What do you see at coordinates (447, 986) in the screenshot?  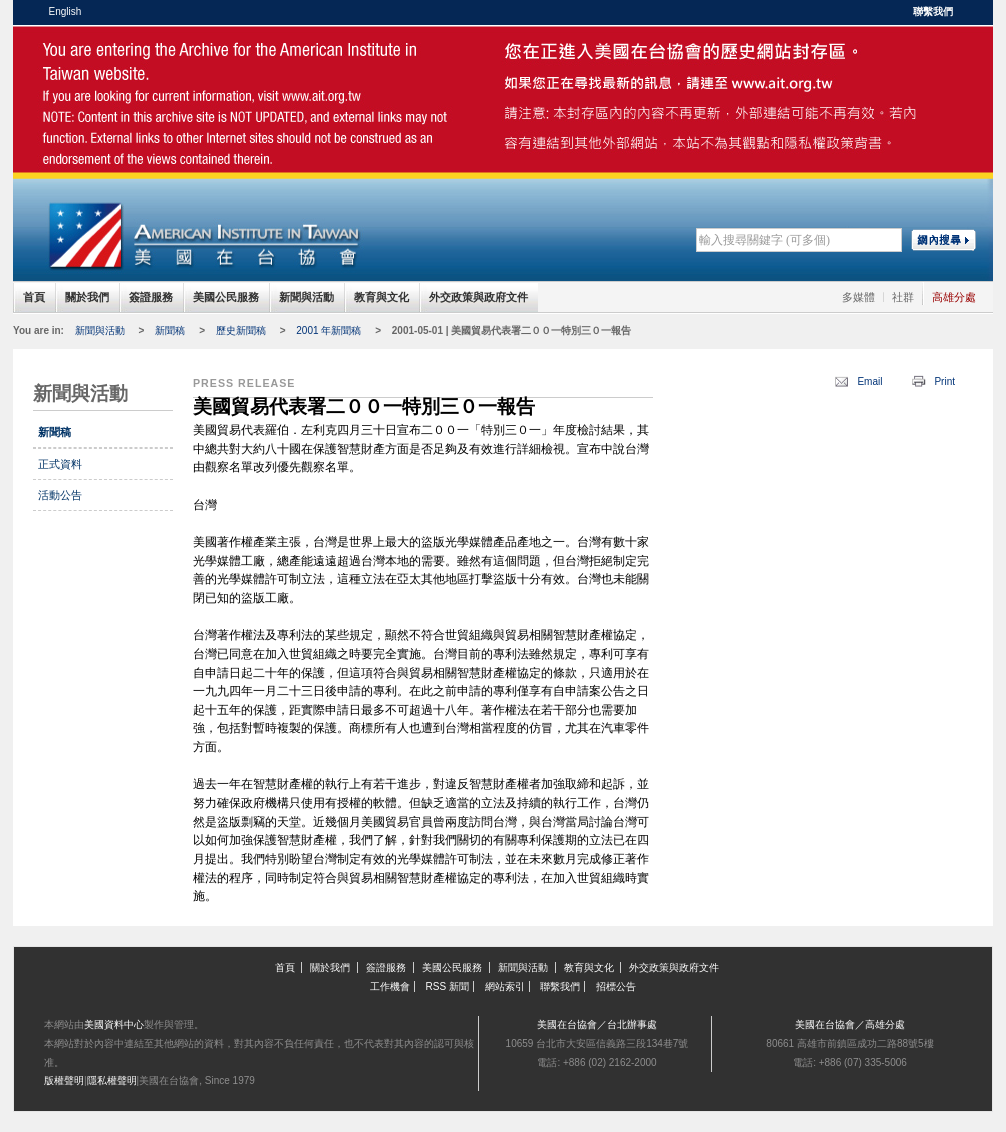 I see `RSS 新聞` at bounding box center [447, 986].